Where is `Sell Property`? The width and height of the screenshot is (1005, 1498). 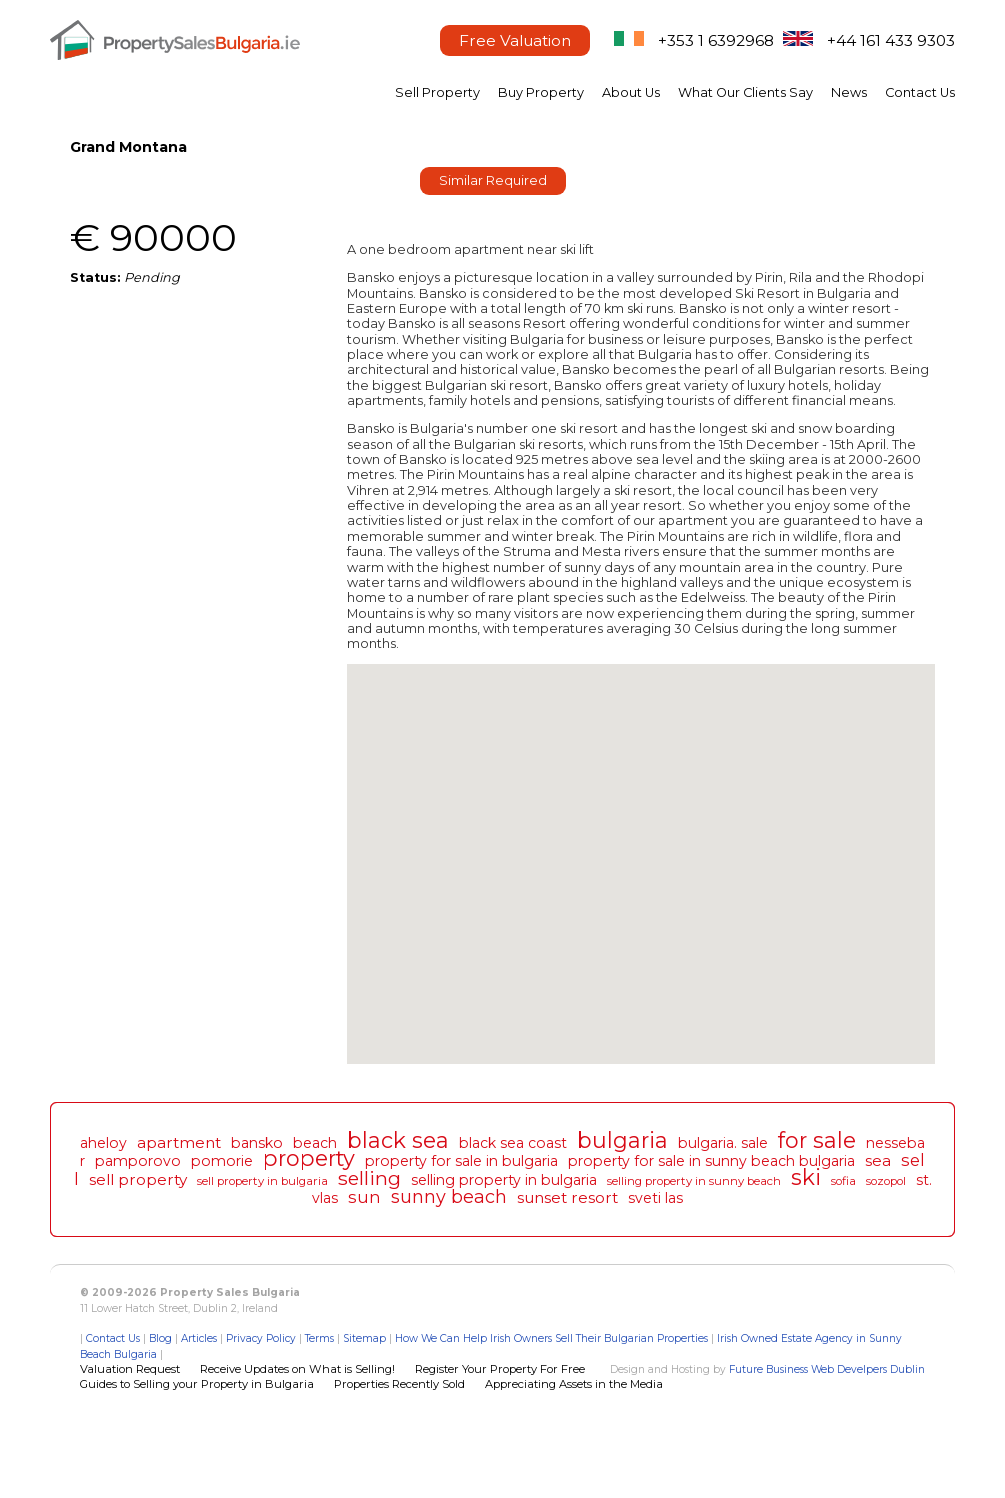
Sell Property is located at coordinates (437, 92).